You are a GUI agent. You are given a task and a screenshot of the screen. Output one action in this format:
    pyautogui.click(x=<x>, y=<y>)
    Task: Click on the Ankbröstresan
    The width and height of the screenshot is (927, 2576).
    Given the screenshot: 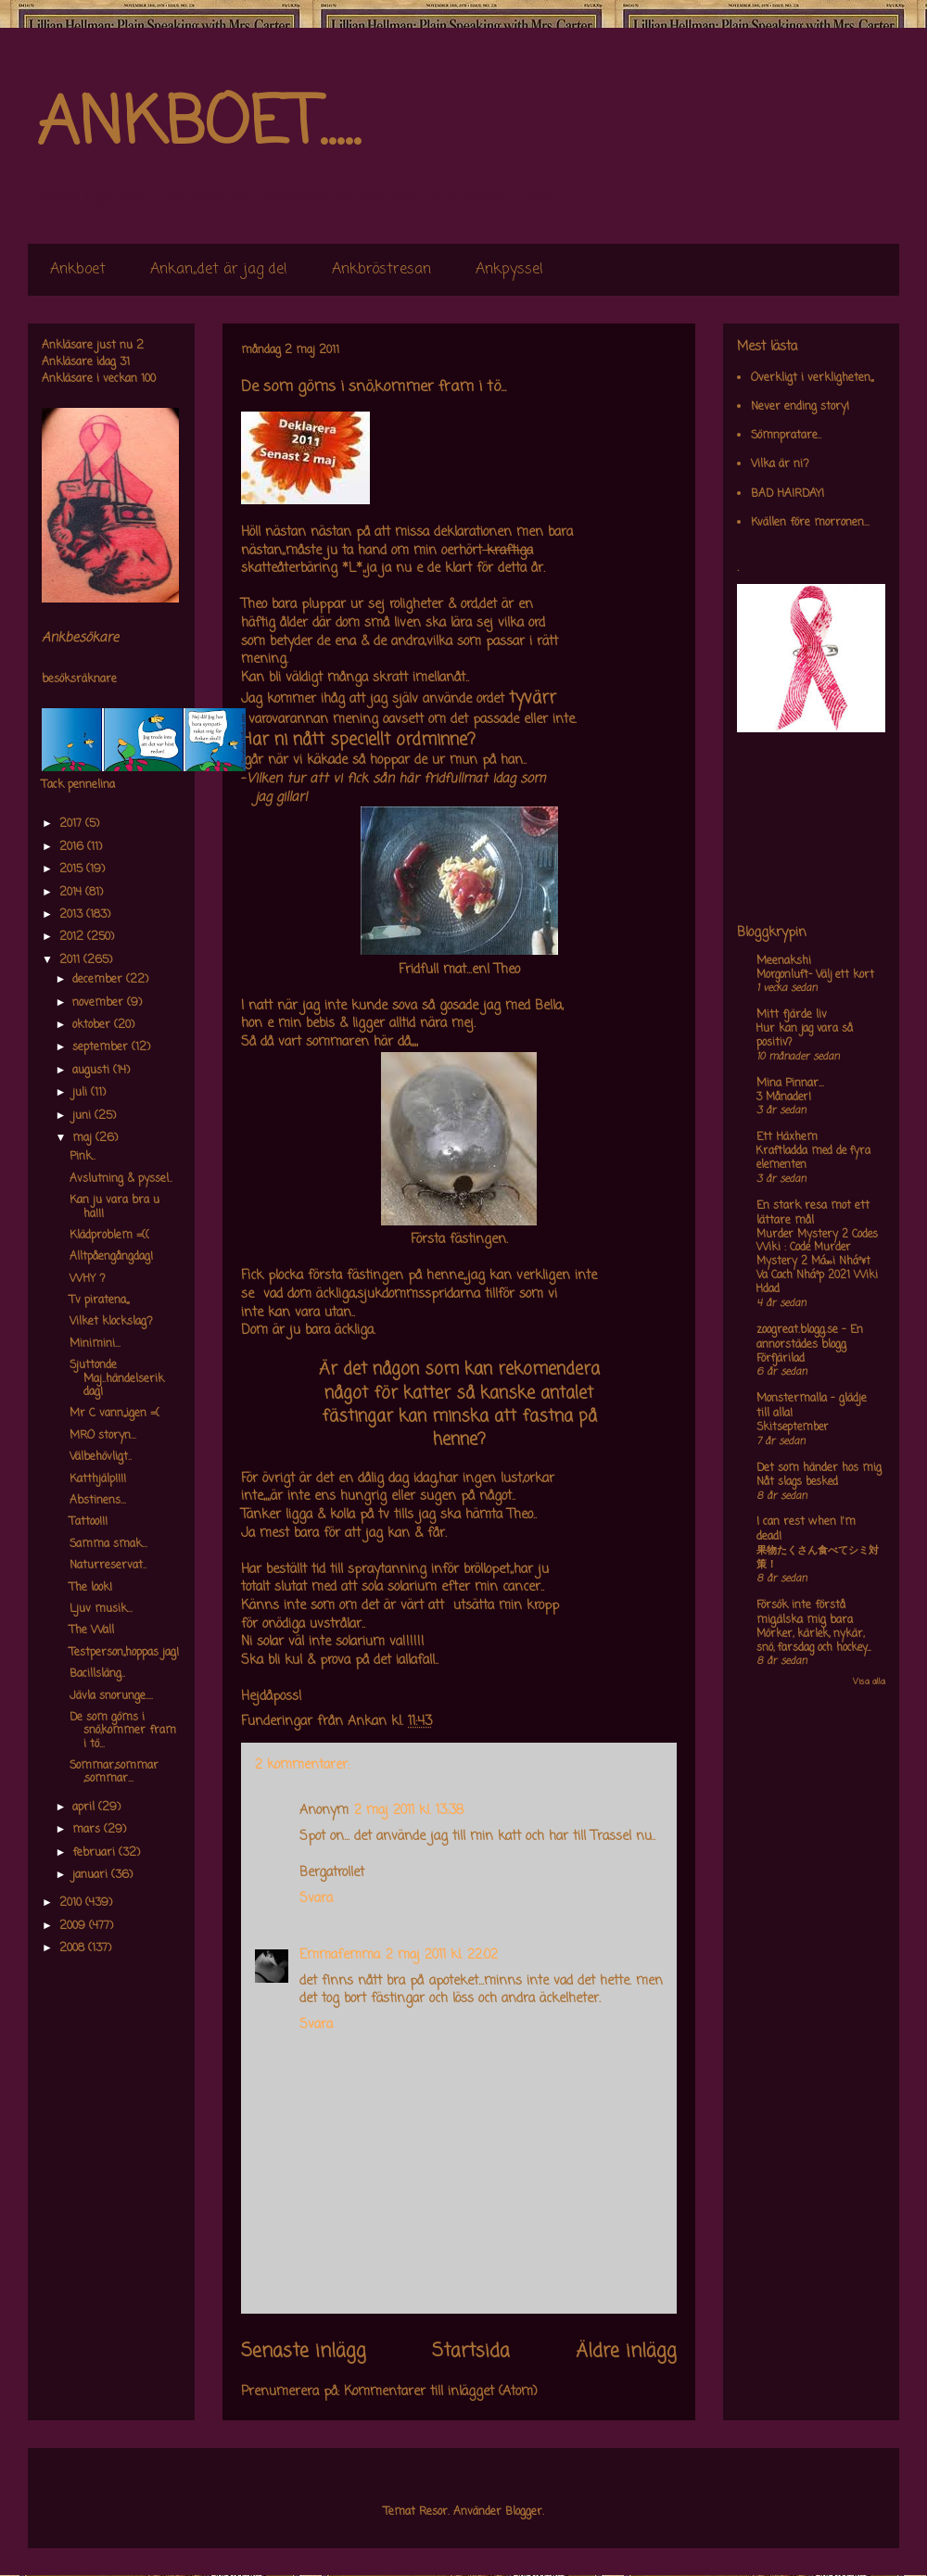 What is the action you would take?
    pyautogui.click(x=381, y=270)
    